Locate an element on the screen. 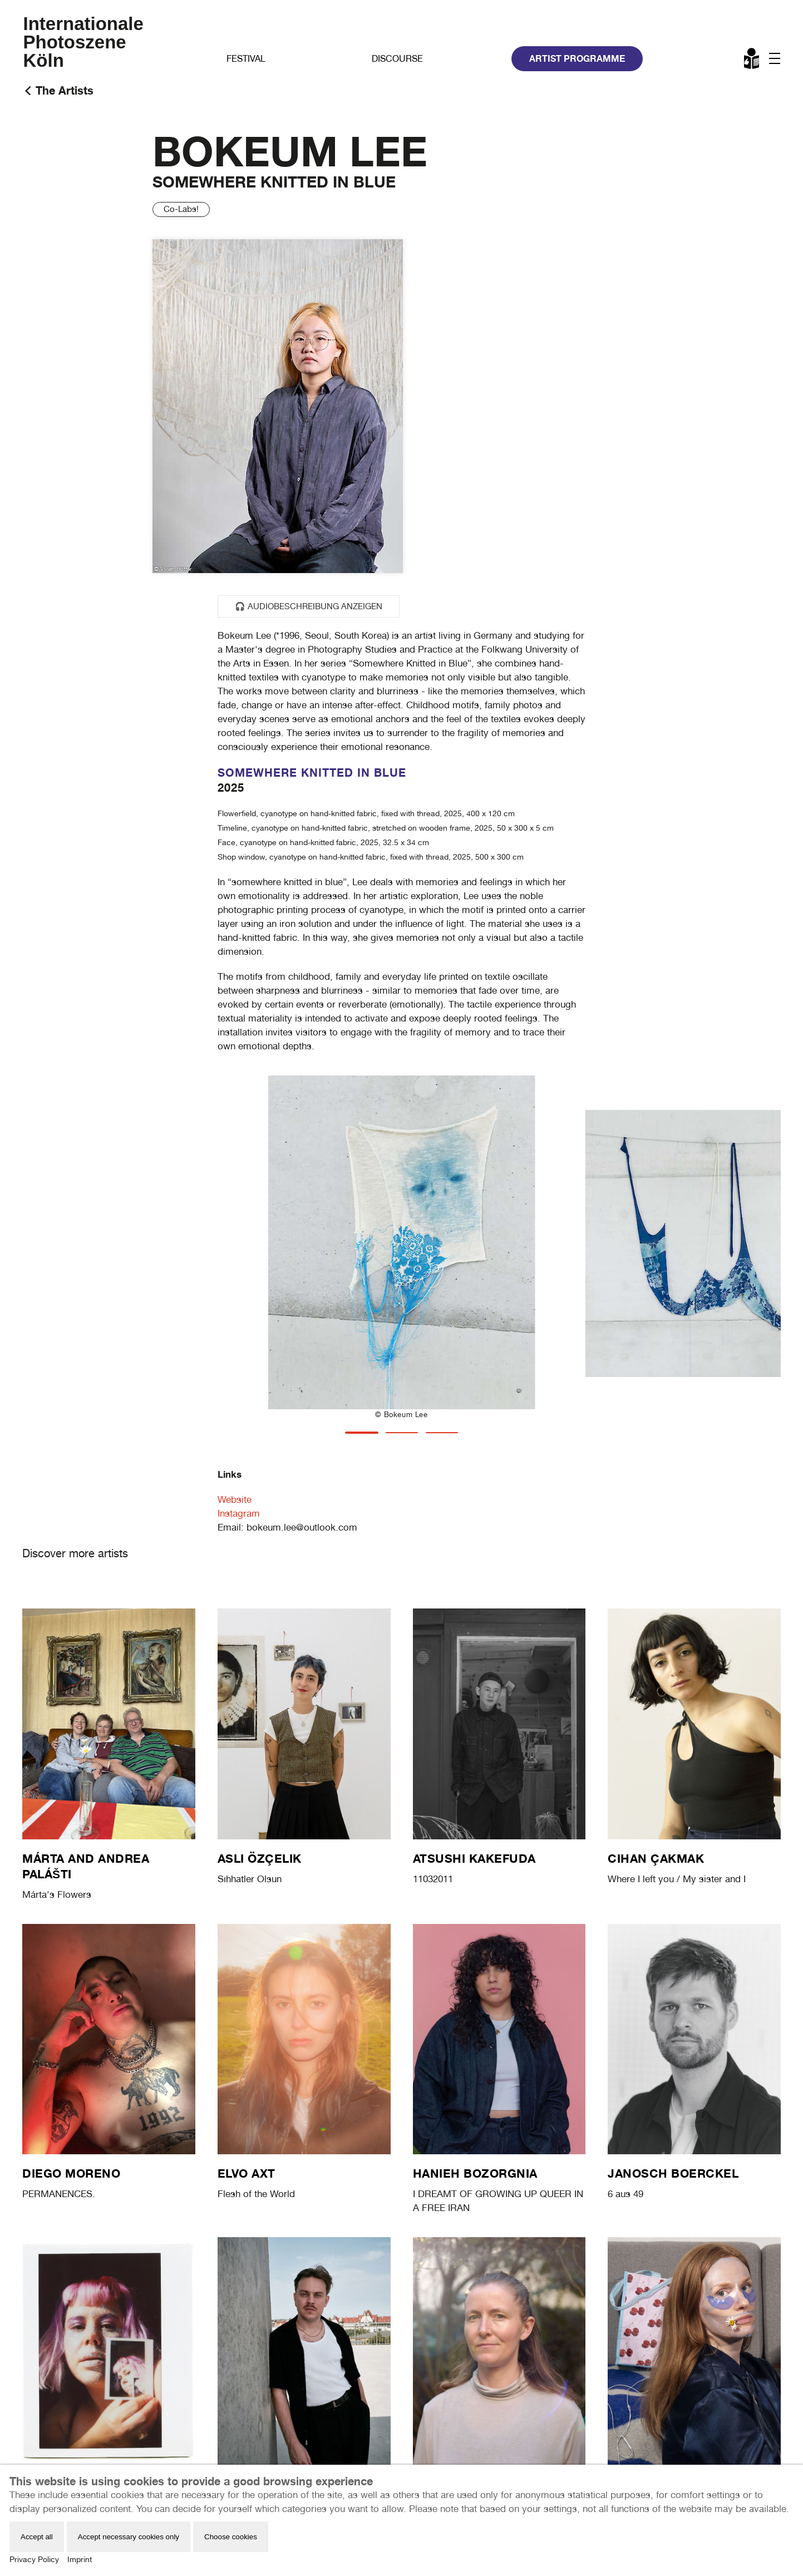 Image resolution: width=803 pixels, height=2576 pixels. Choose cookies is located at coordinates (230, 2537).